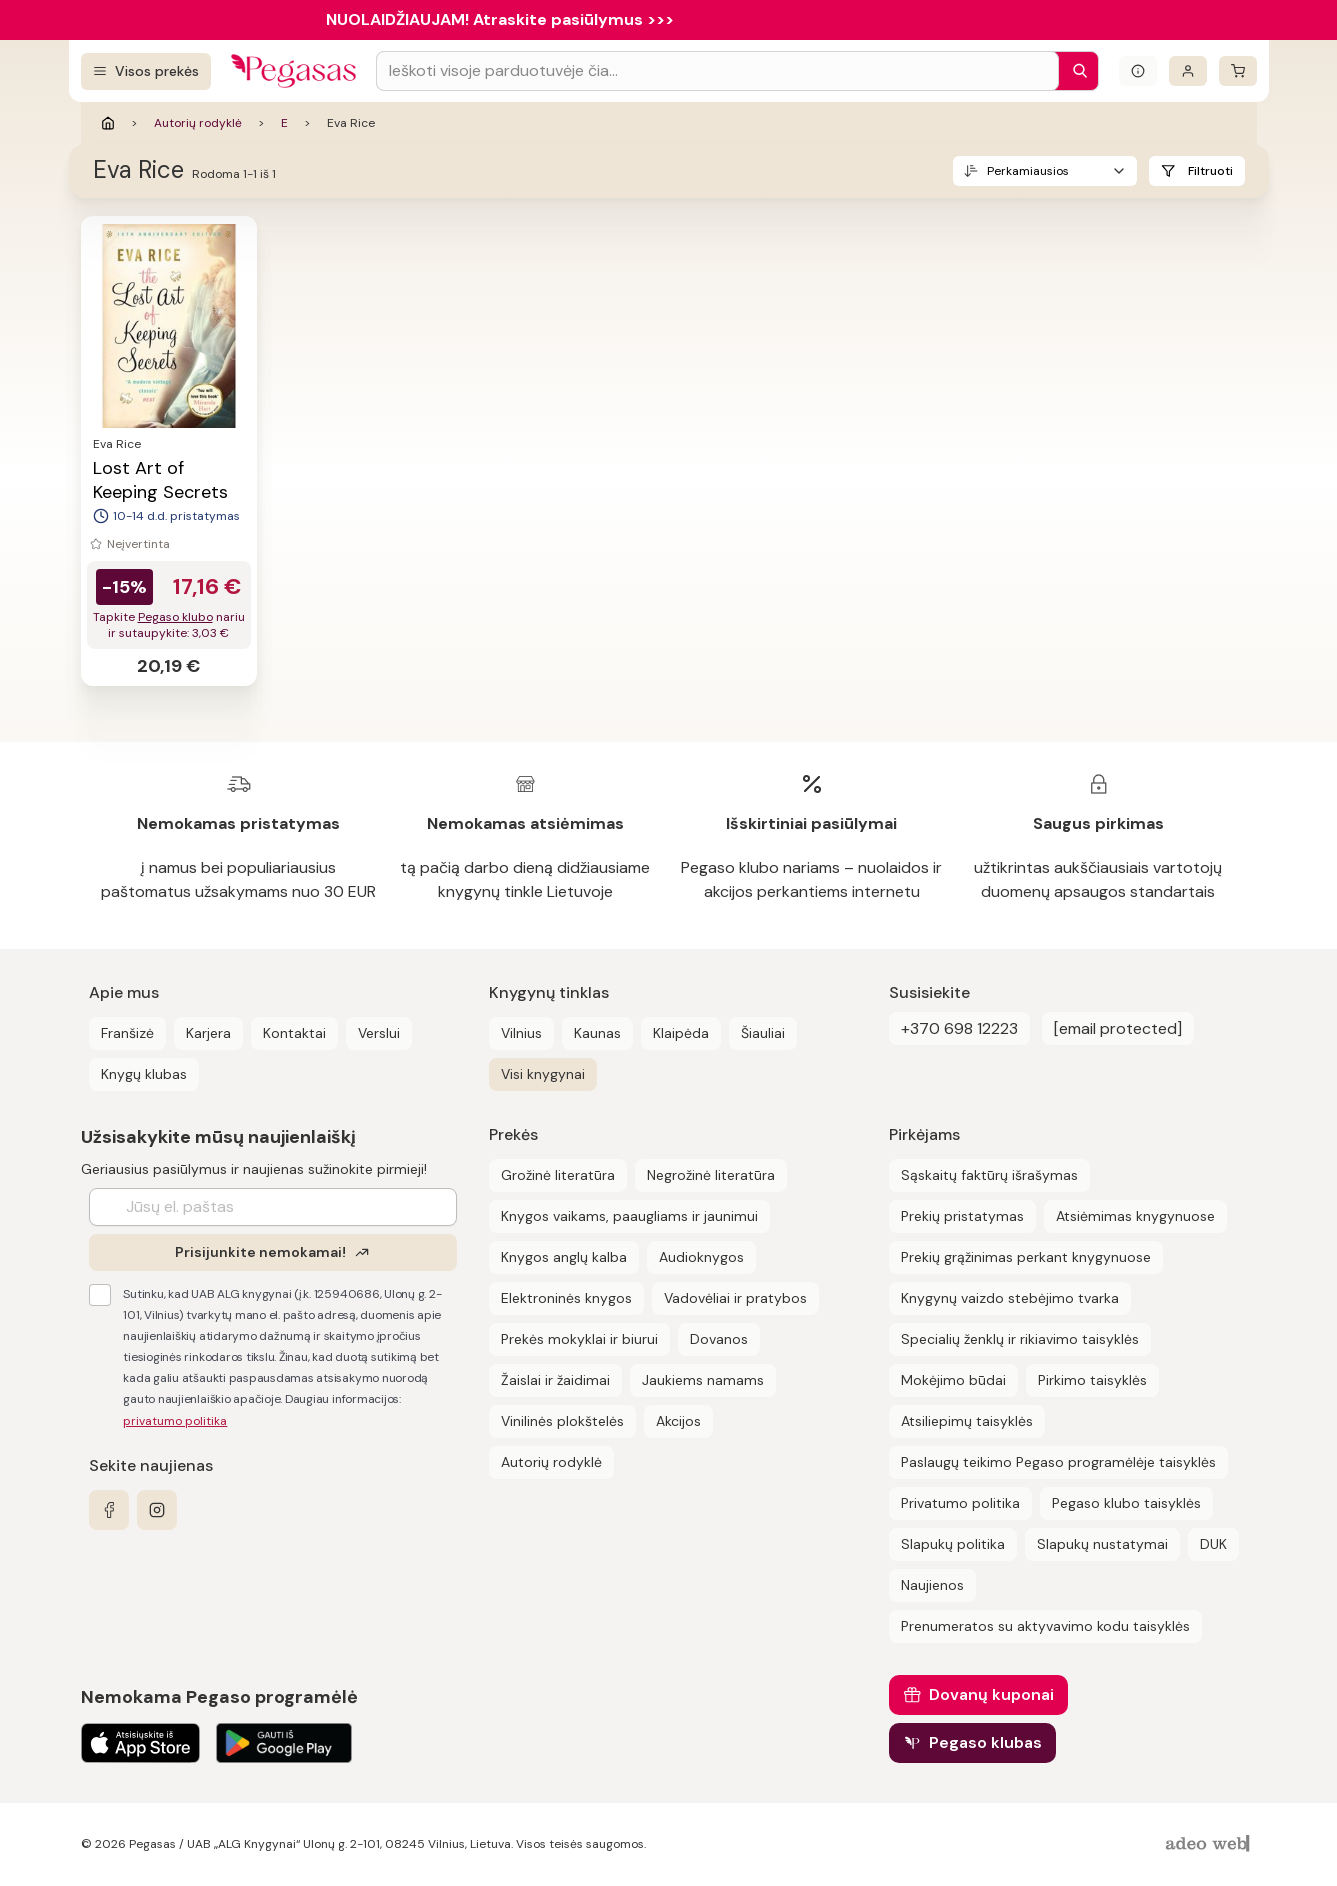  What do you see at coordinates (989, 1175) in the screenshot?
I see `Sąskaitų faktūrų išrašymas` at bounding box center [989, 1175].